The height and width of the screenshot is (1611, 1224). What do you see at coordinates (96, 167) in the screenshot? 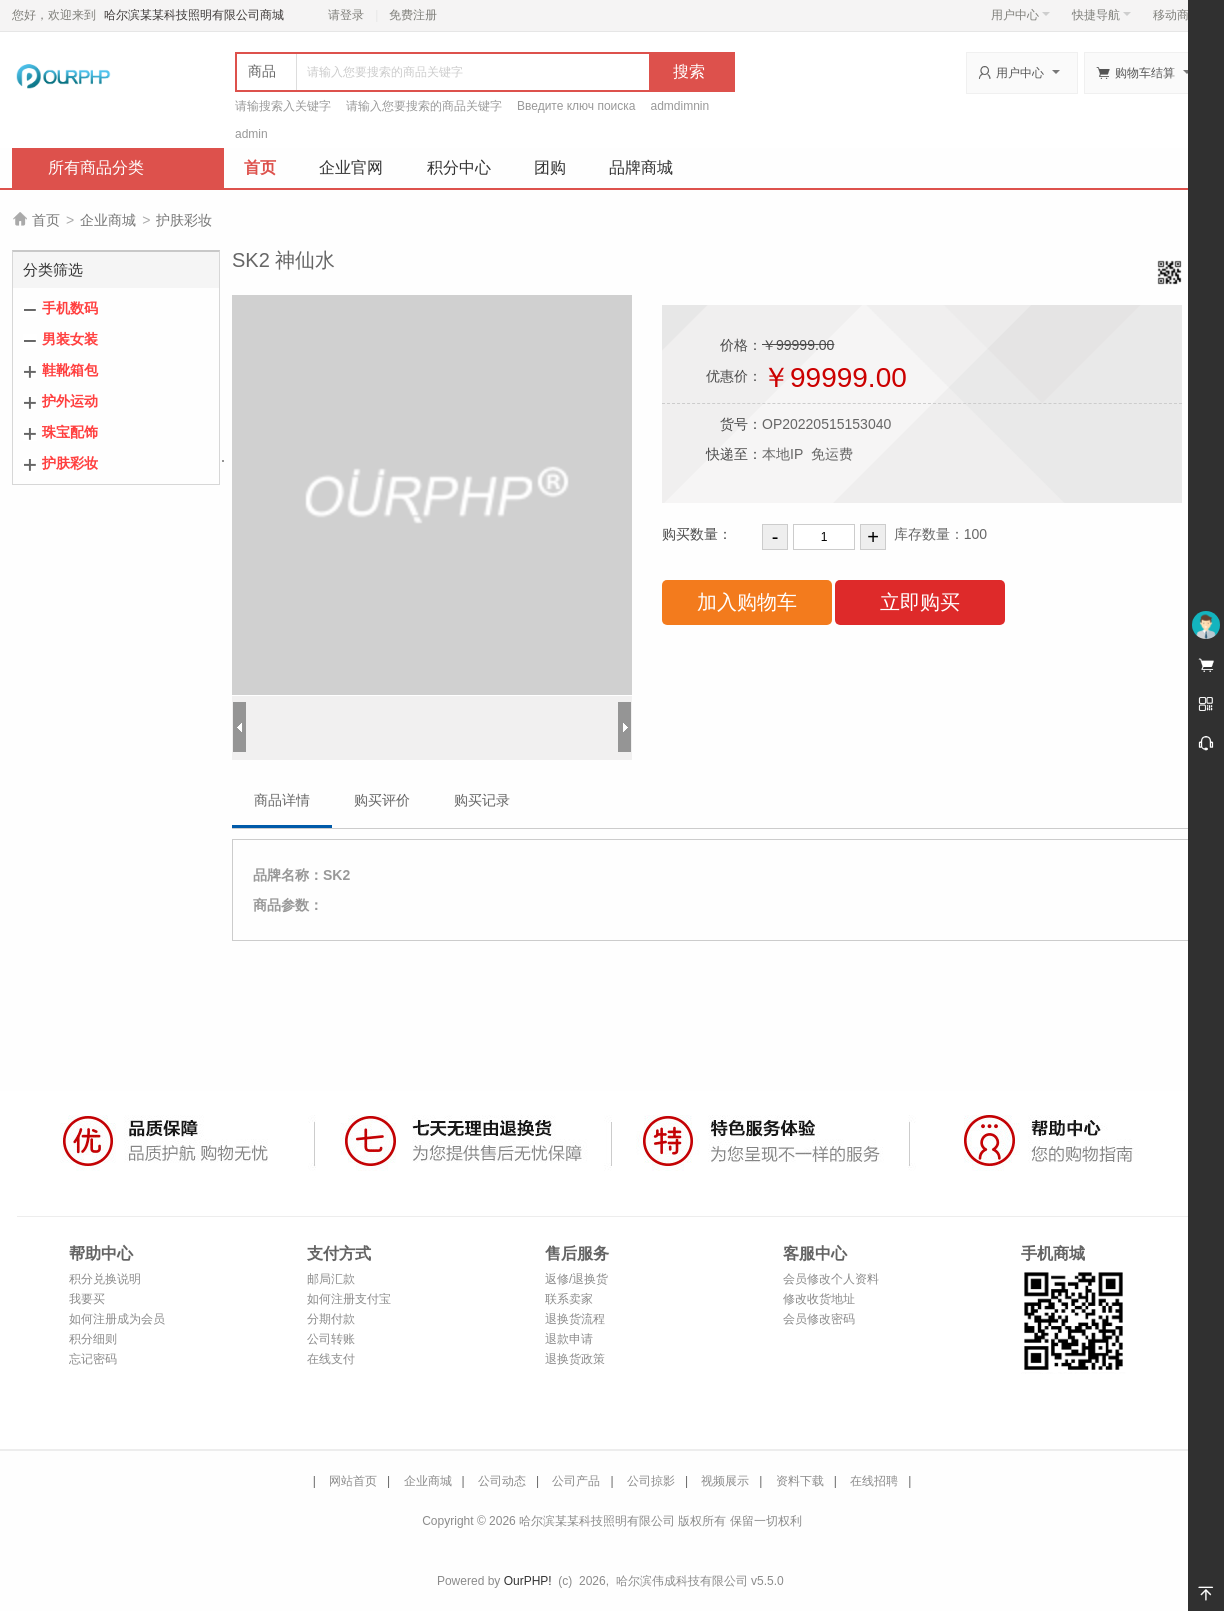
I see `所有商品分类` at bounding box center [96, 167].